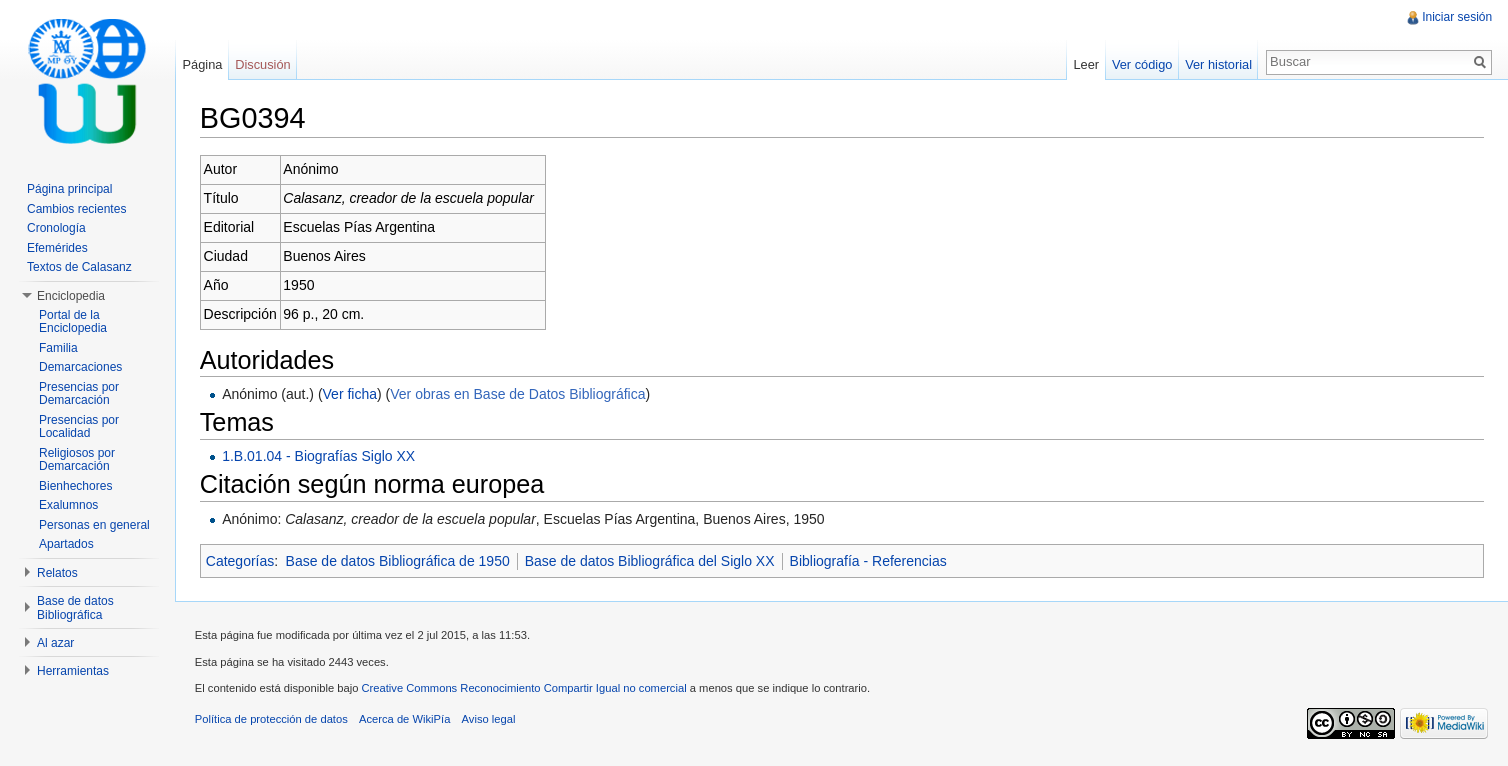 This screenshot has height=766, width=1508. Describe the element at coordinates (75, 486) in the screenshot. I see `Bienhechores` at that location.